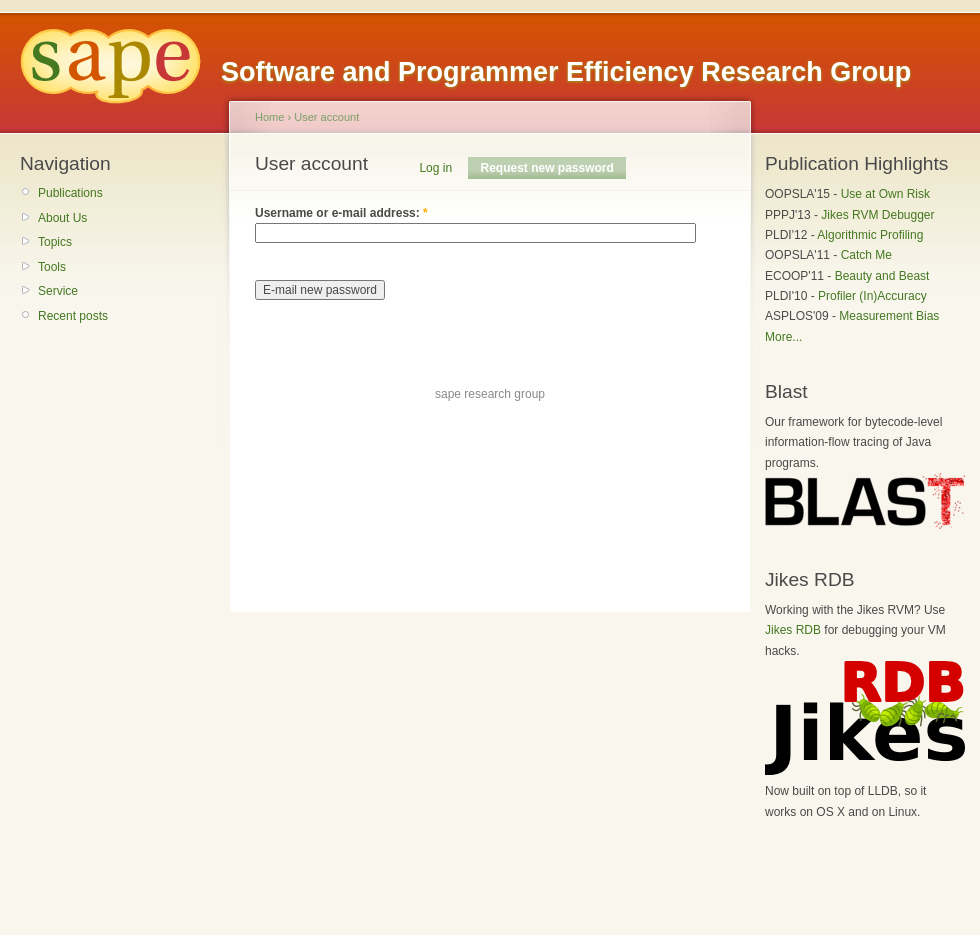  What do you see at coordinates (269, 117) in the screenshot?
I see `Home` at bounding box center [269, 117].